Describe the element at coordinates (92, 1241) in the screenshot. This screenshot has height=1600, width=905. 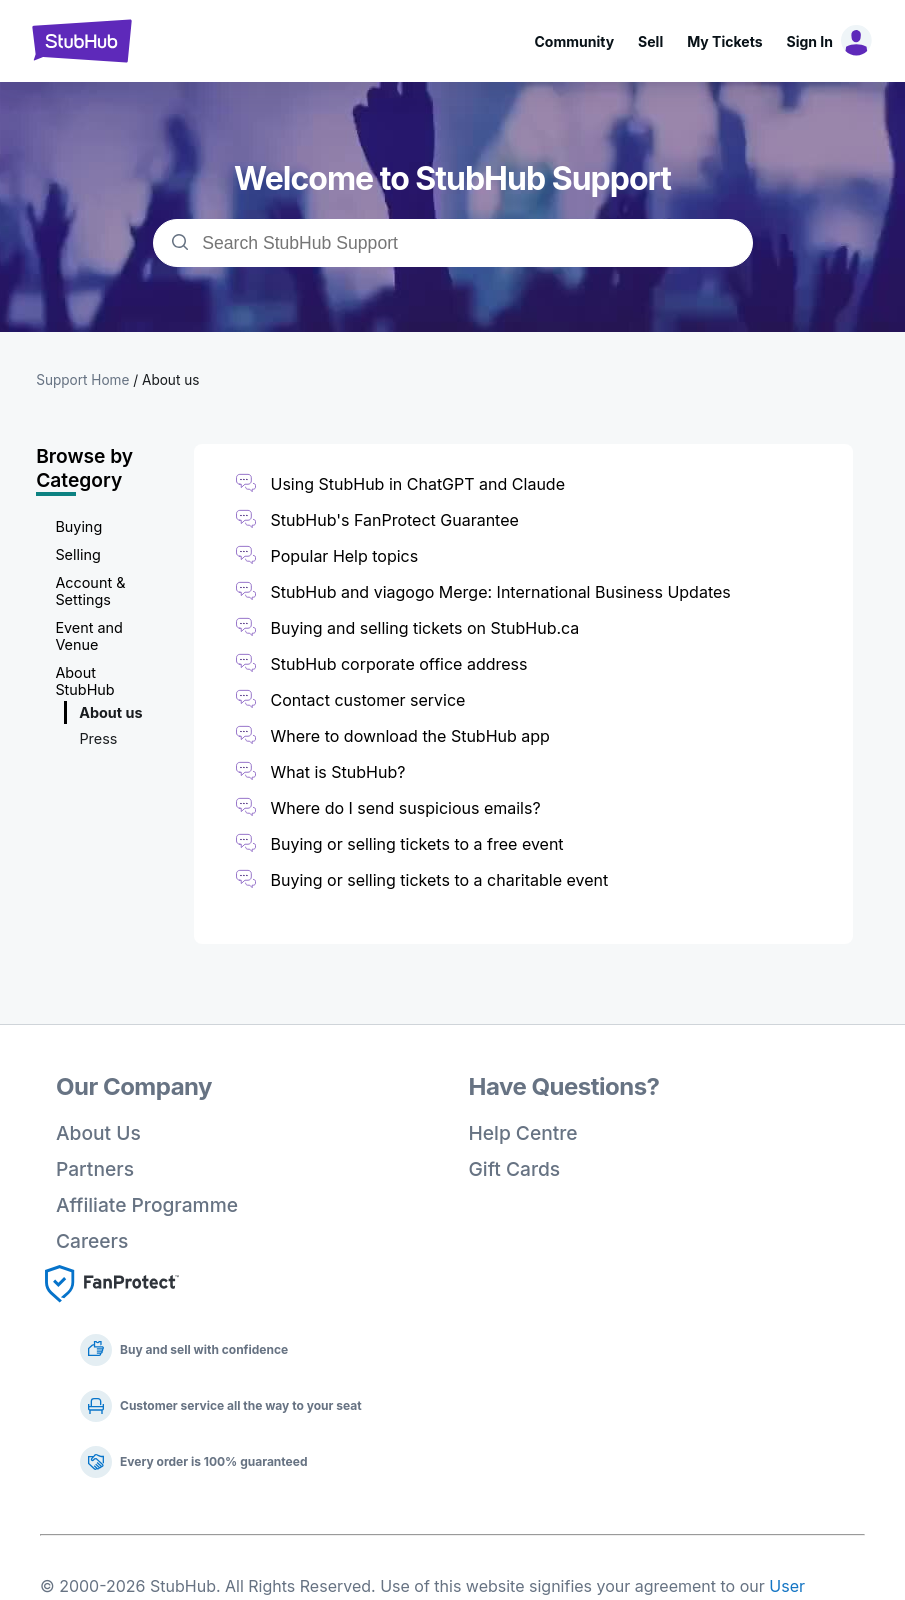
I see `Careers` at that location.